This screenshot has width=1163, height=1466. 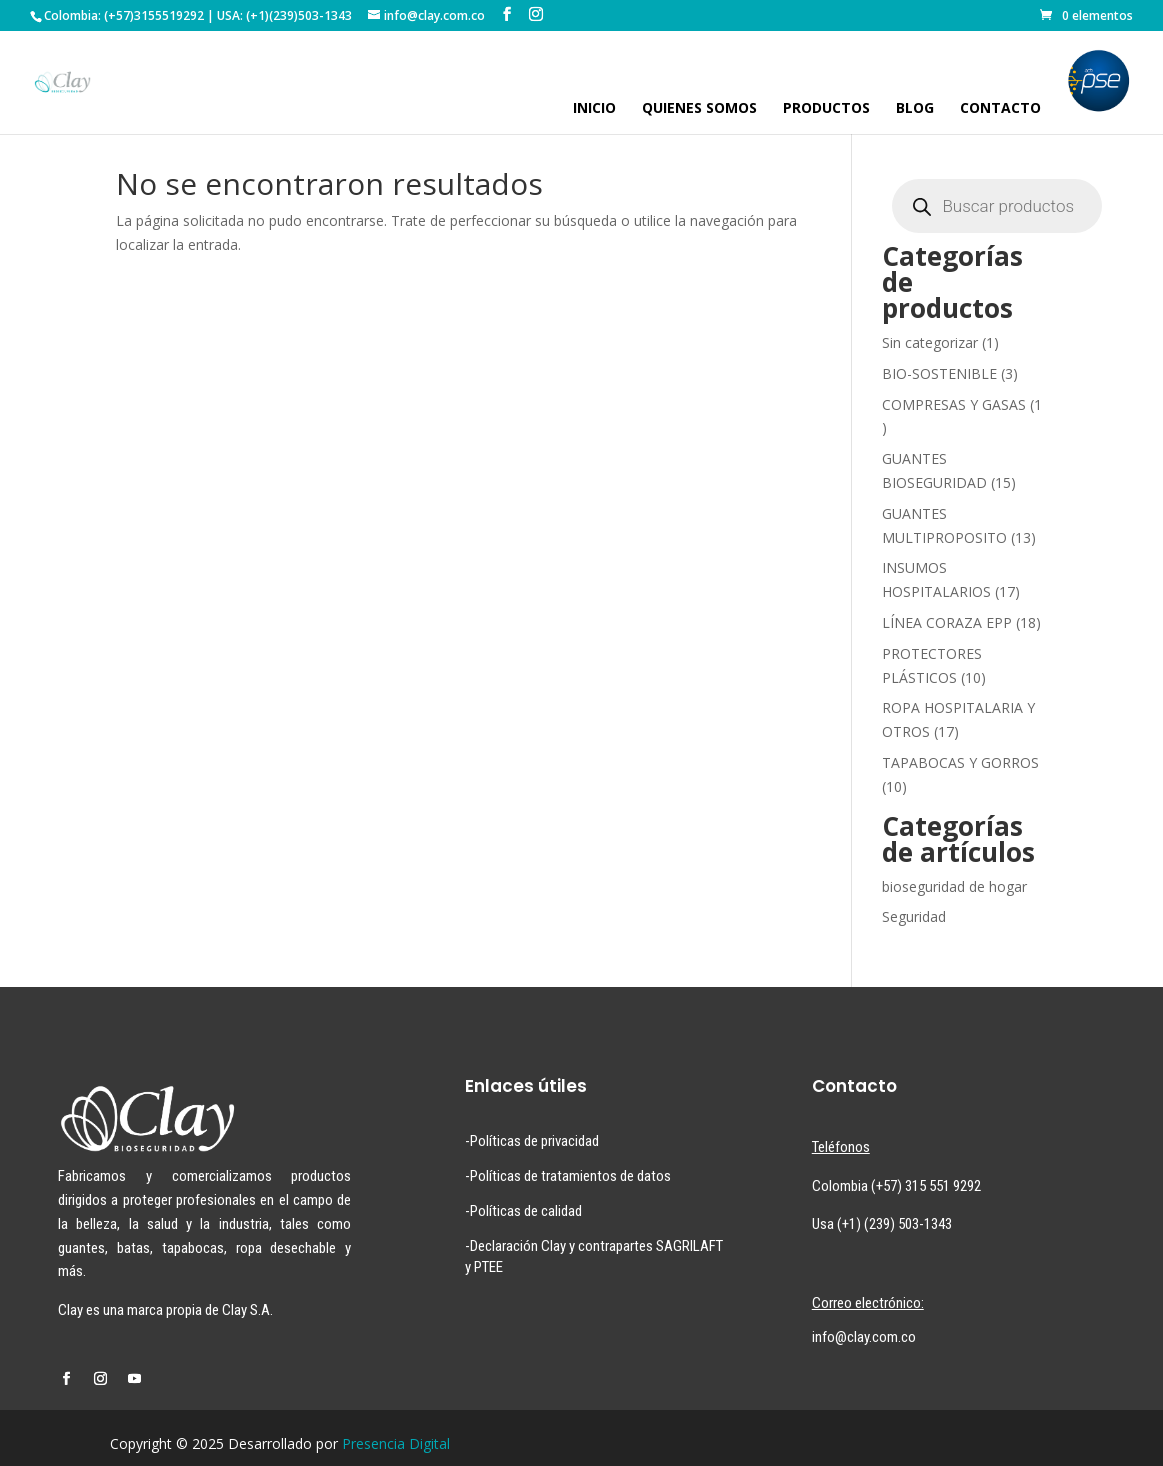 What do you see at coordinates (594, 109) in the screenshot?
I see `INICIO` at bounding box center [594, 109].